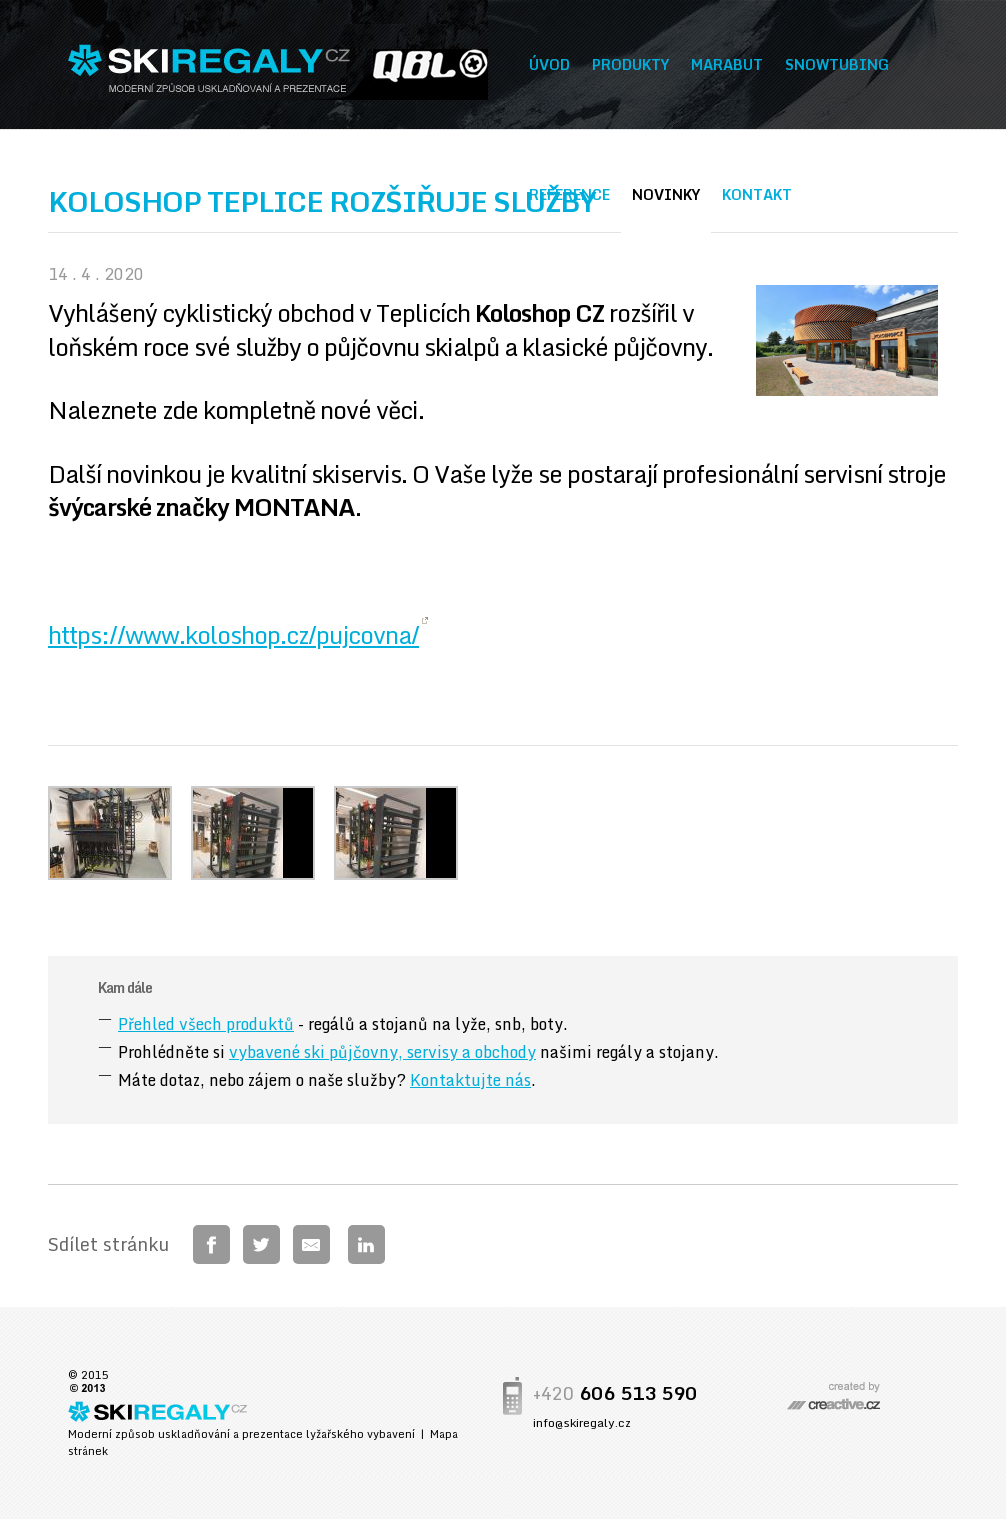 The height and width of the screenshot is (1519, 1006). I want to click on Kontakt, so click(757, 194).